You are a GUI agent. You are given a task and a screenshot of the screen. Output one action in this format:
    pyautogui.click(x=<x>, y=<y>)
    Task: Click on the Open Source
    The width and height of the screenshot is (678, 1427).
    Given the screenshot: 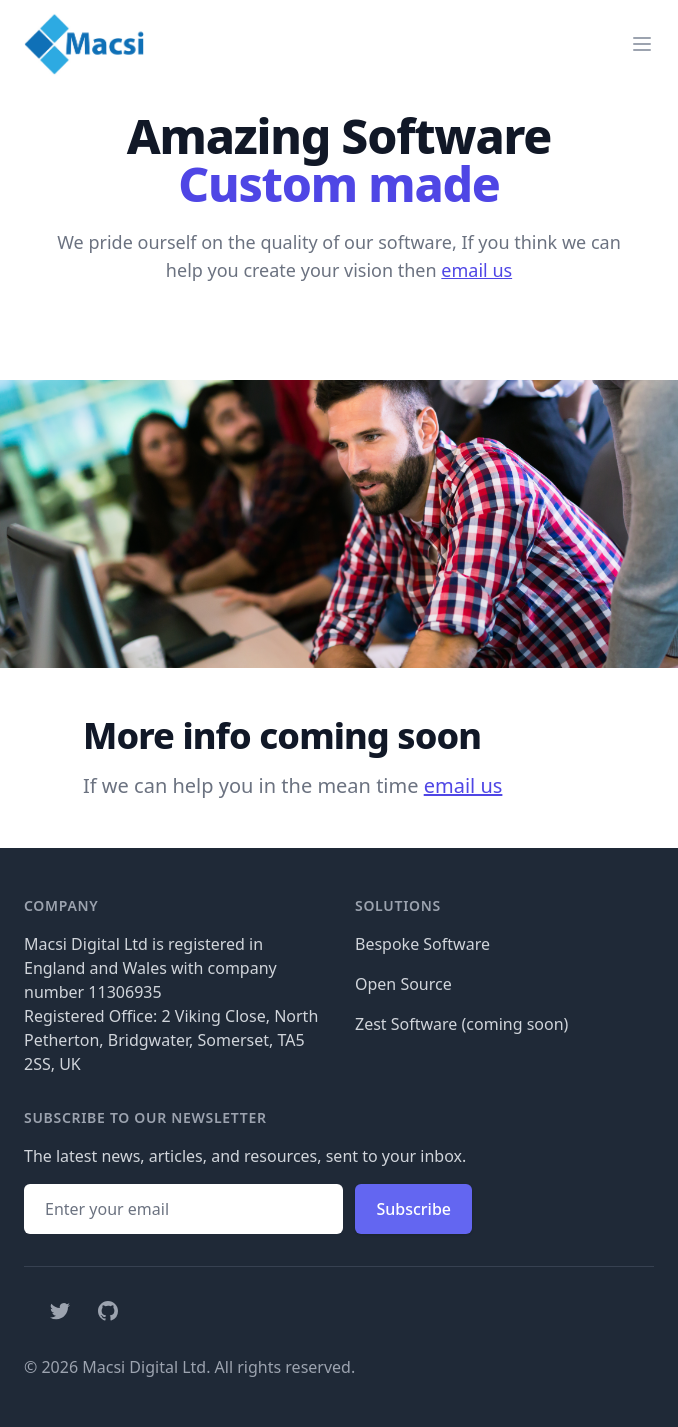 What is the action you would take?
    pyautogui.click(x=403, y=984)
    